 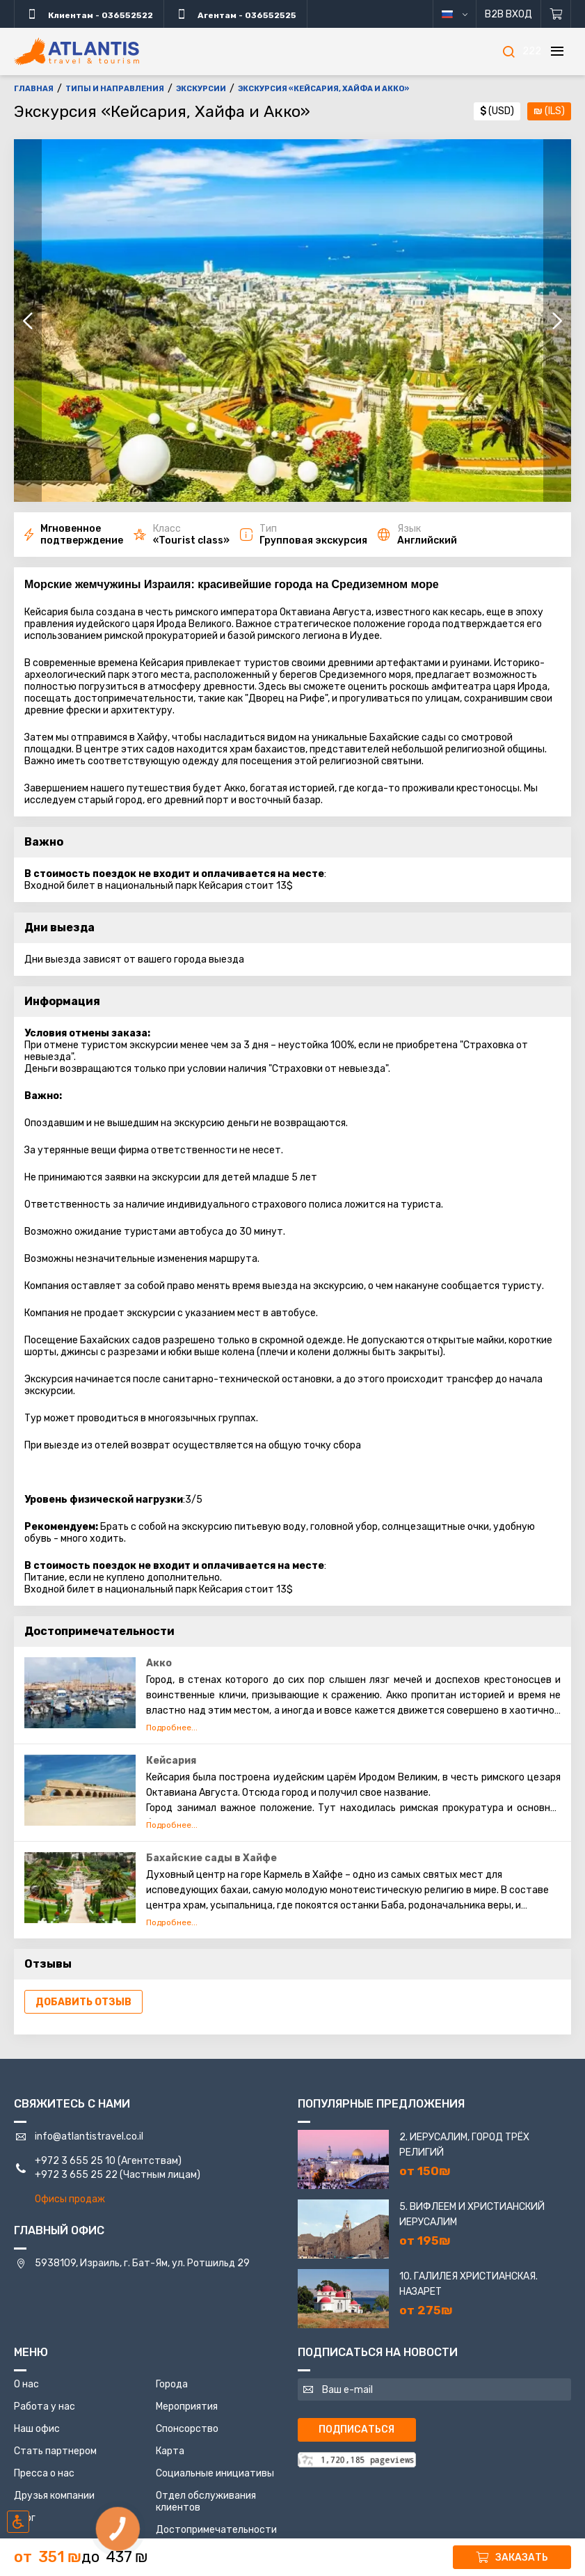 What do you see at coordinates (18, 2522) in the screenshot?
I see `[Включить режим инклюзии]` at bounding box center [18, 2522].